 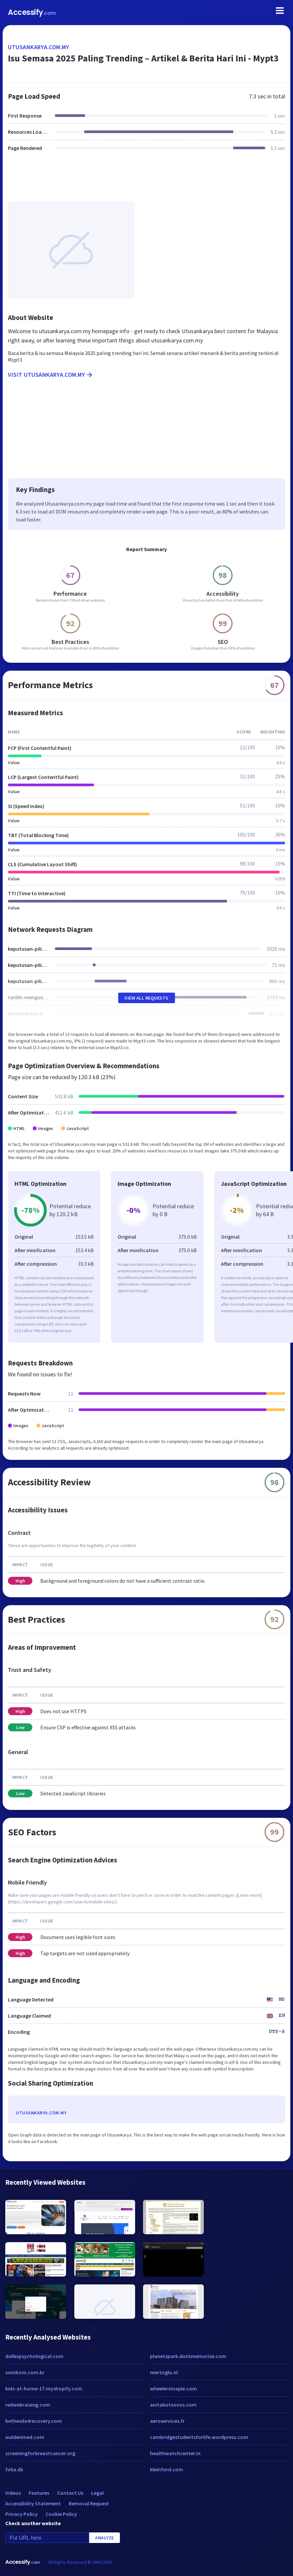 I want to click on planetspark.dontmemorise.com, so click(x=188, y=2356).